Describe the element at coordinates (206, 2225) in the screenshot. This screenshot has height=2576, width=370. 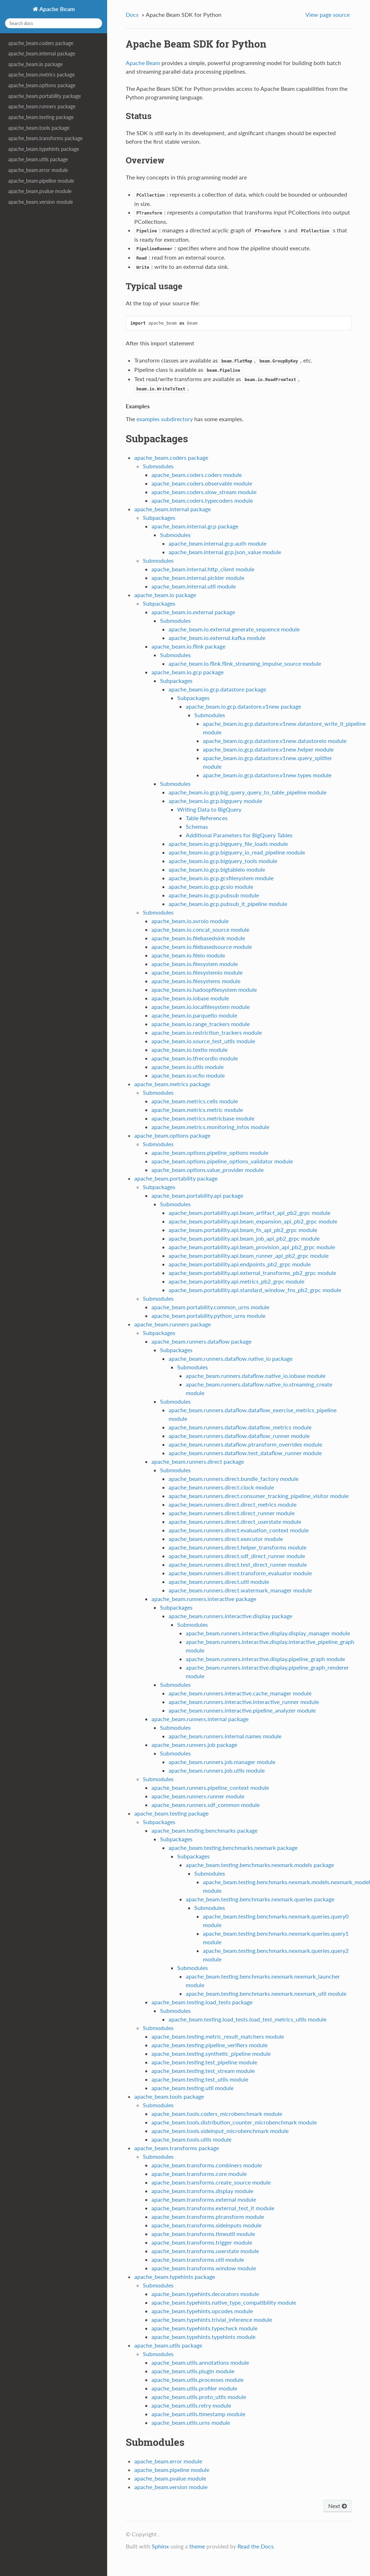
I see `apache_beam.transforms.sideinputs module` at that location.